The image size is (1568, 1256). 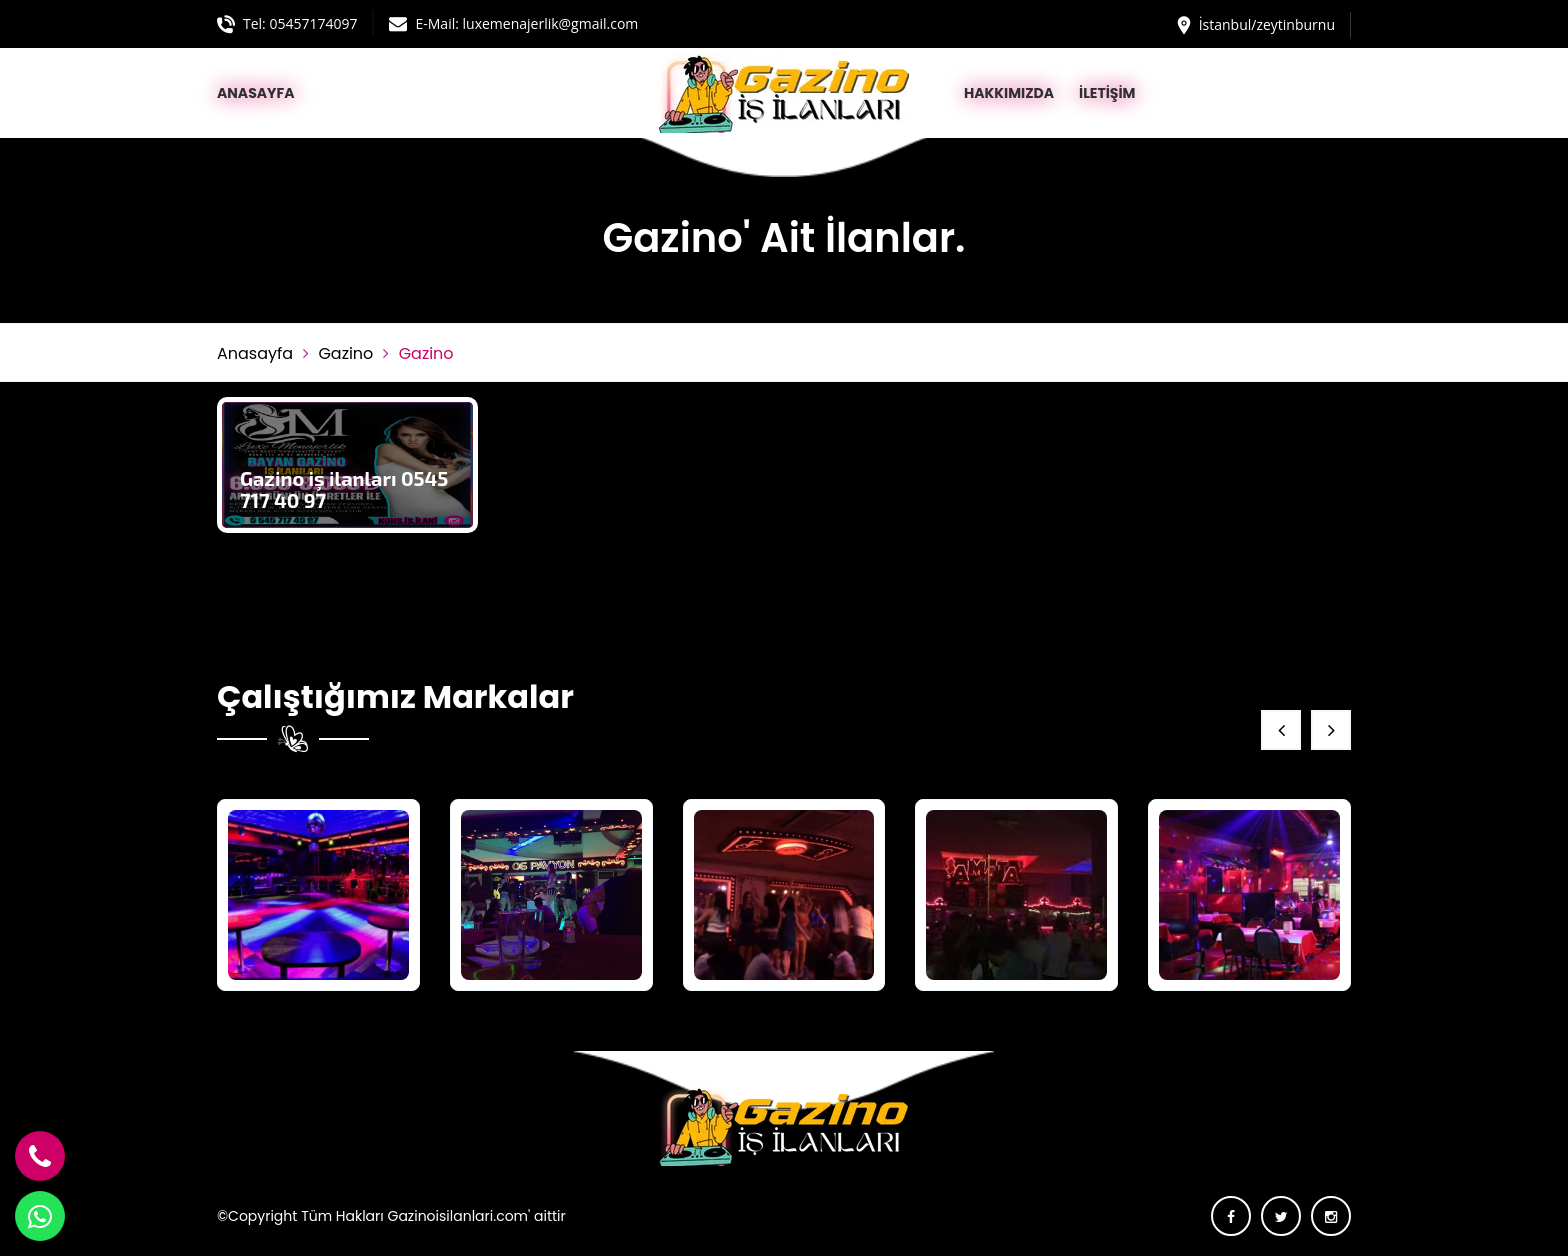 What do you see at coordinates (1231, 1216) in the screenshot?
I see `[facebook]` at bounding box center [1231, 1216].